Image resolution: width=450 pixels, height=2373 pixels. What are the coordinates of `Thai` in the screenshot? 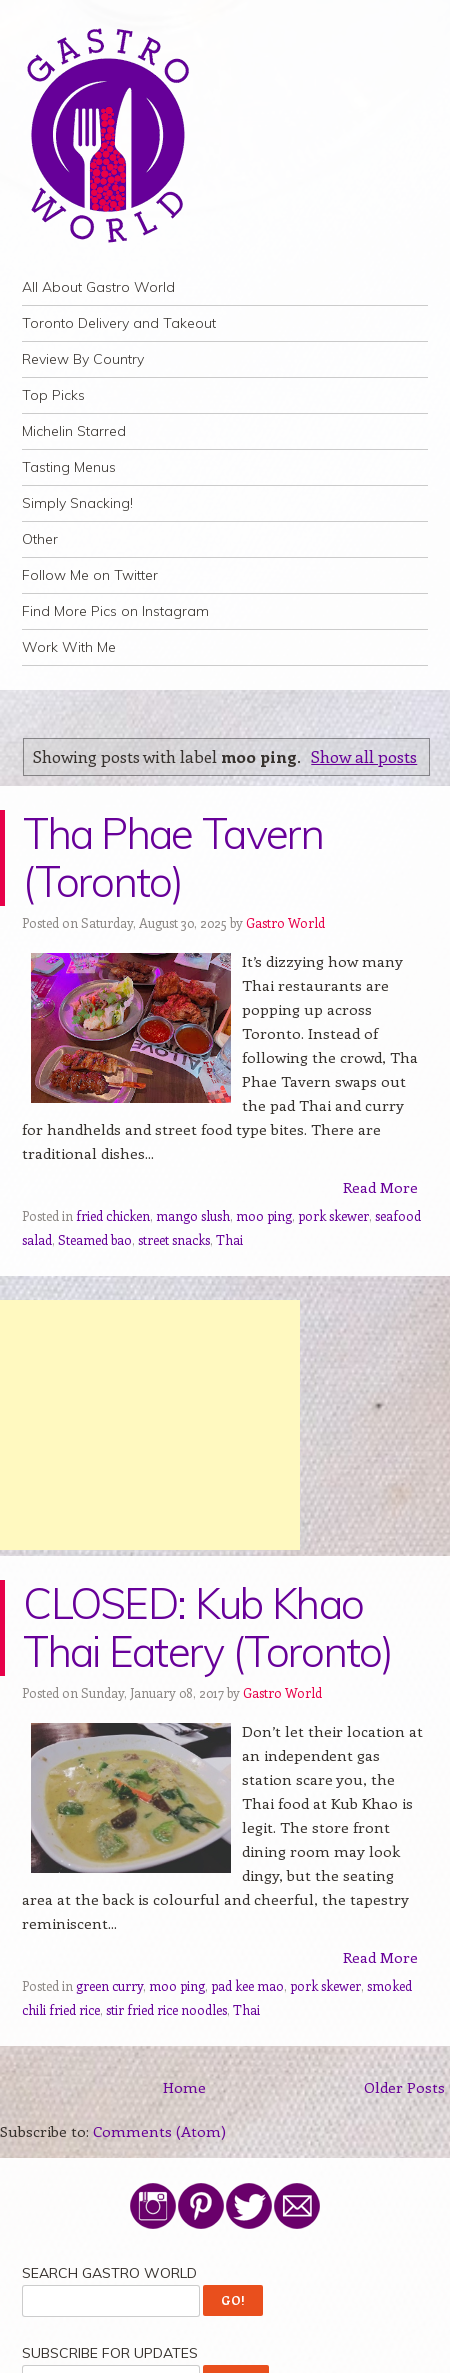 It's located at (229, 1239).